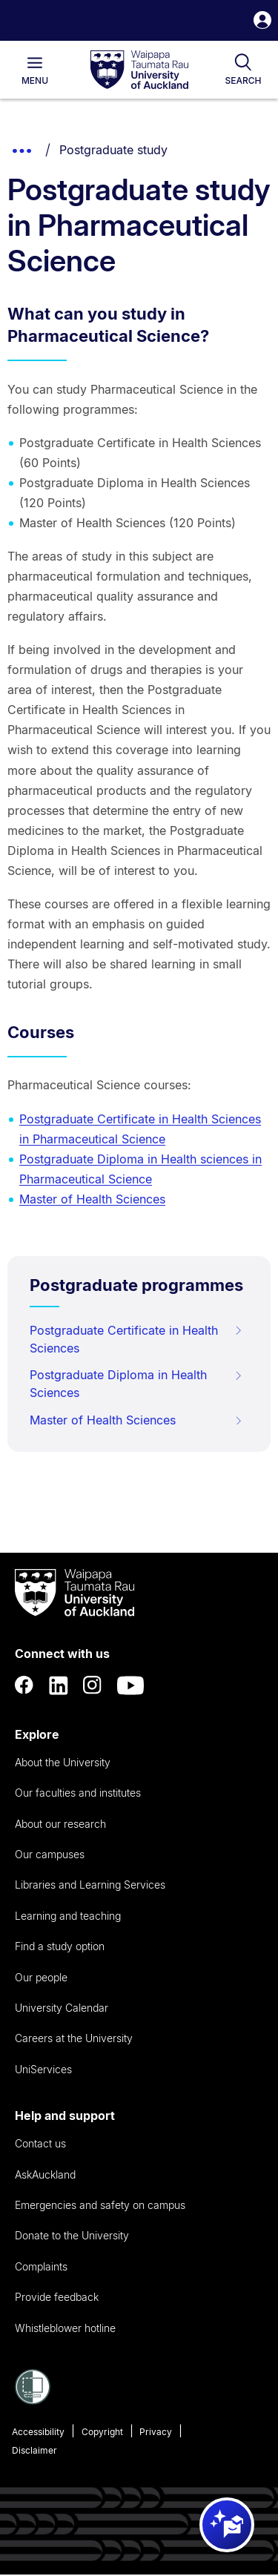  I want to click on About the University, so click(62, 1762).